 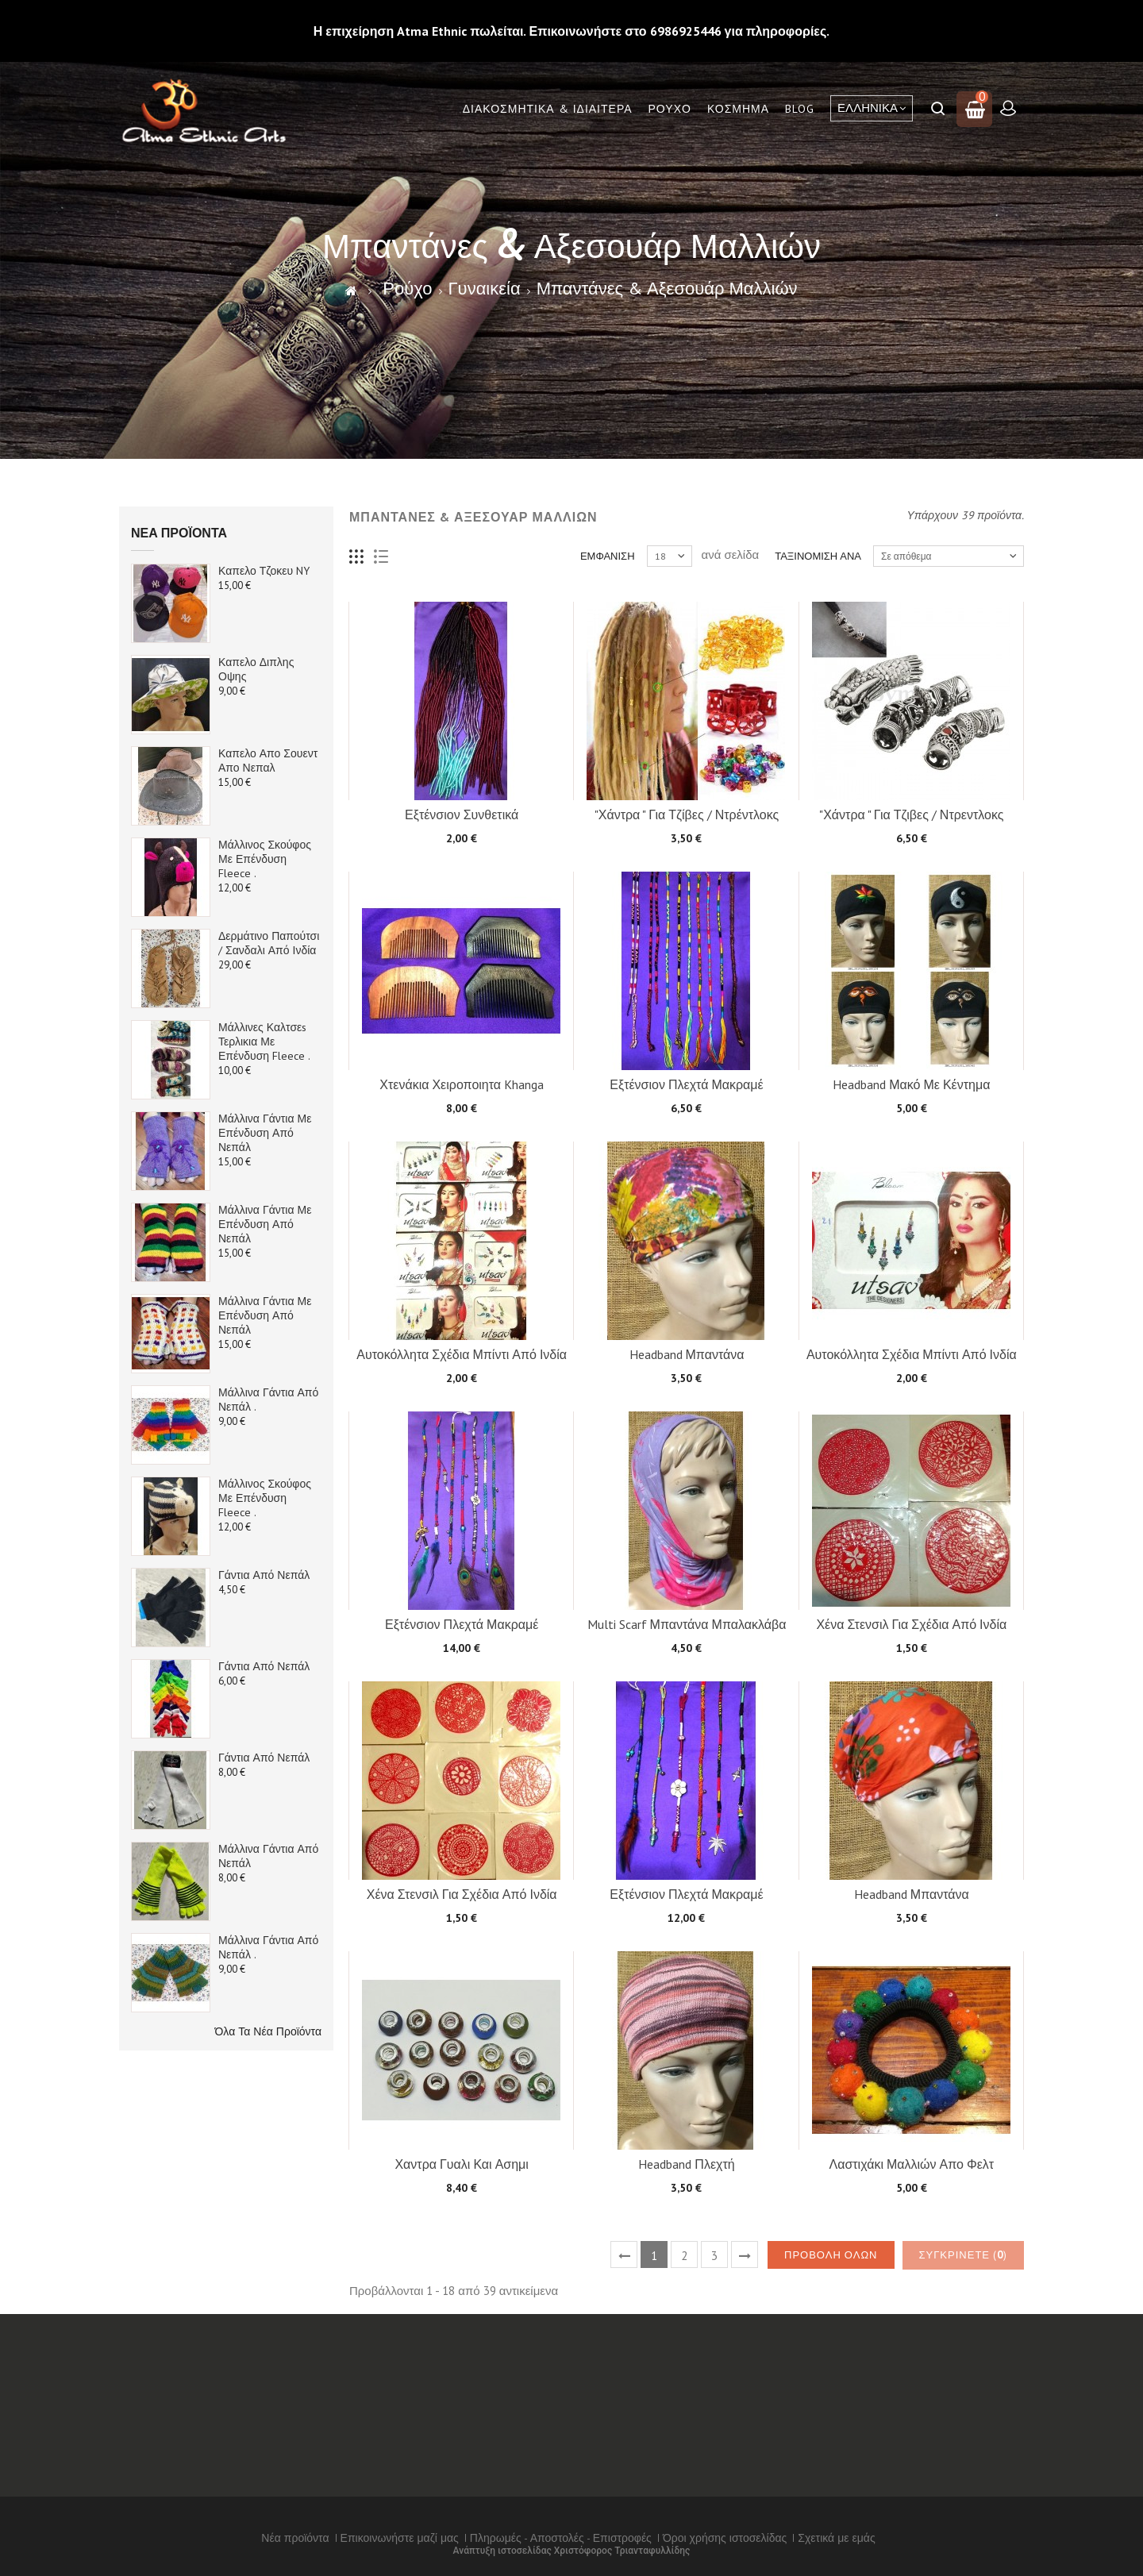 What do you see at coordinates (268, 760) in the screenshot?
I see `Καπελο απο Σουεντ απο Νεπαλ` at bounding box center [268, 760].